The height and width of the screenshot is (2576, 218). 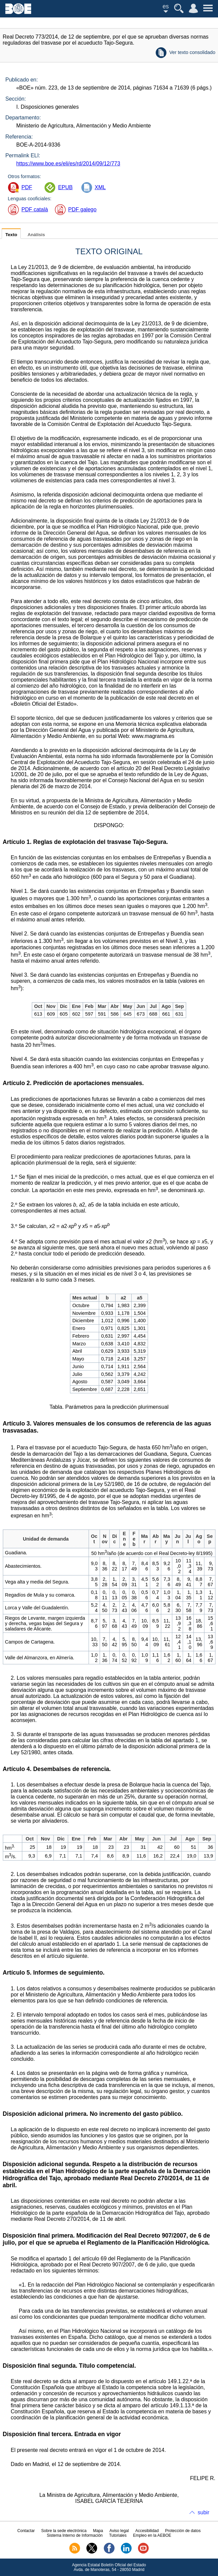 I want to click on Protección de datos, so click(x=183, y=2530).